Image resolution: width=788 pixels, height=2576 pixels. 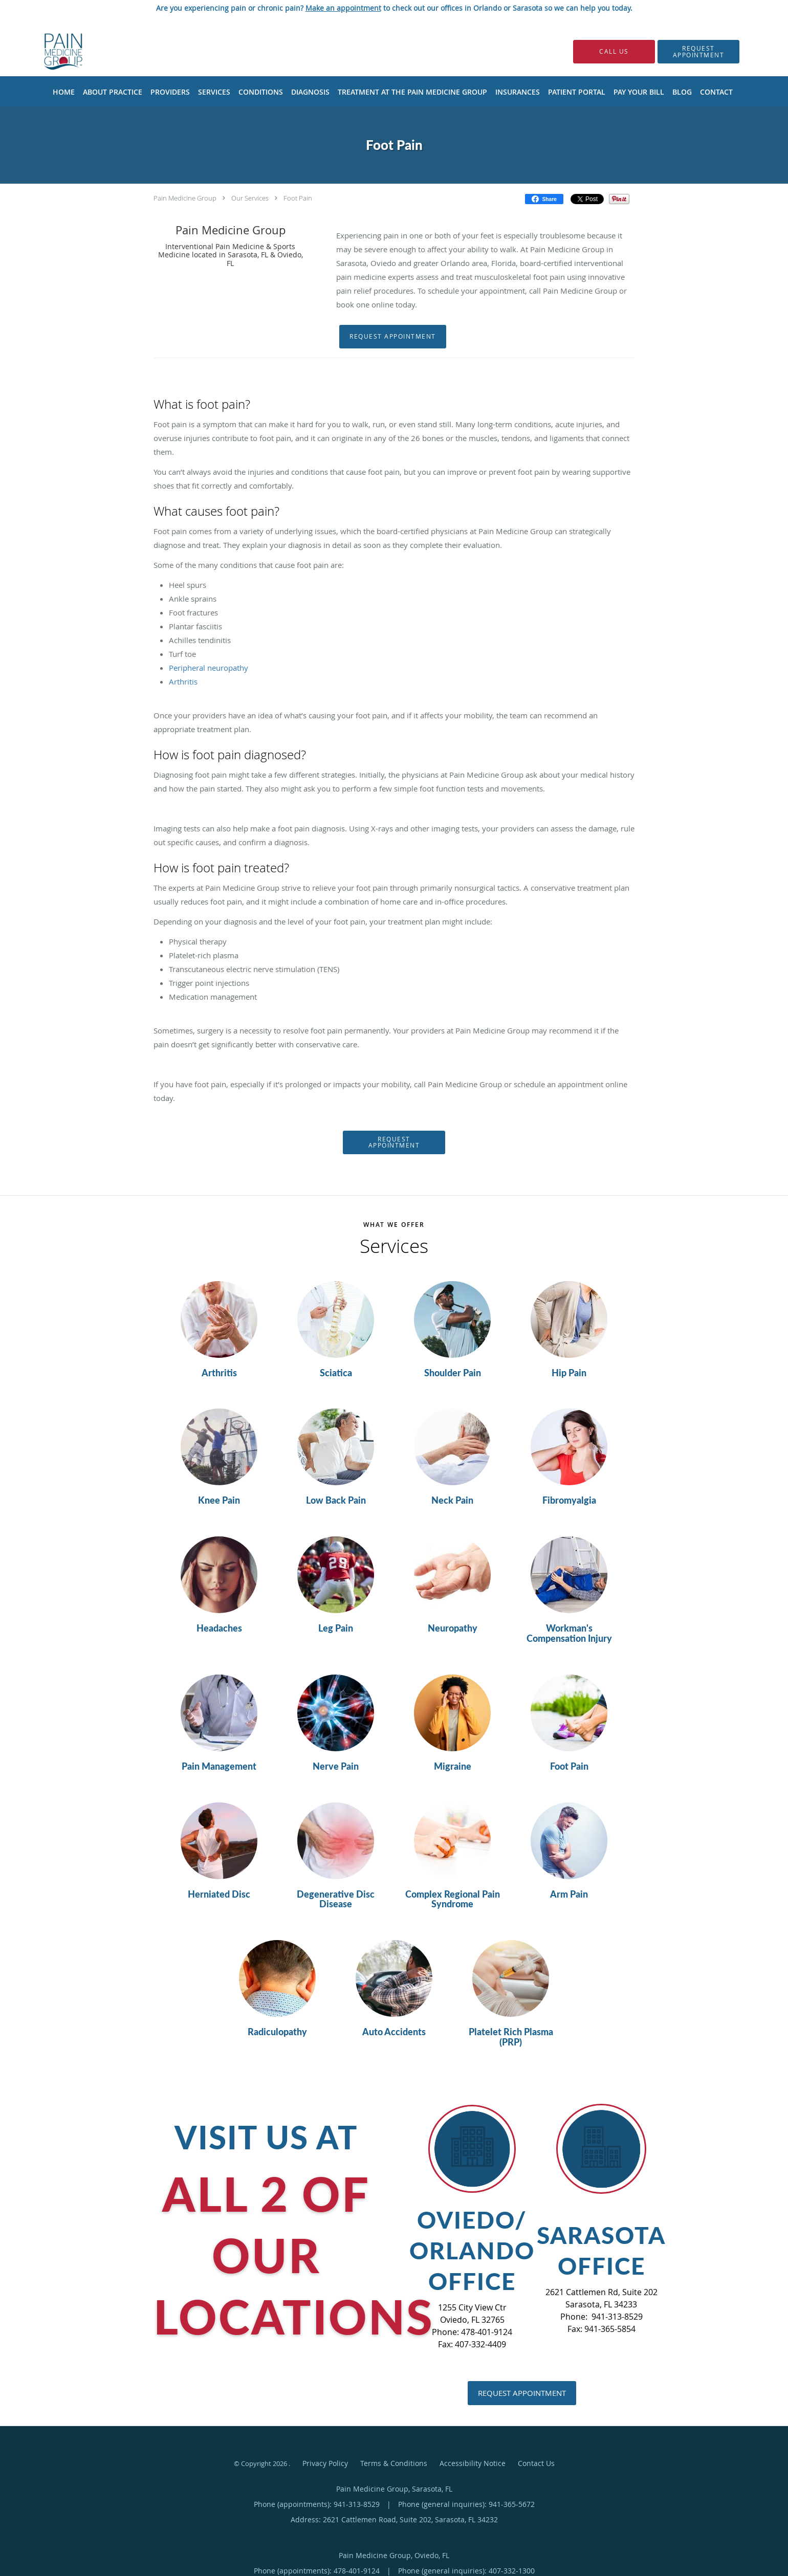 What do you see at coordinates (698, 51) in the screenshot?
I see `[button]` at bounding box center [698, 51].